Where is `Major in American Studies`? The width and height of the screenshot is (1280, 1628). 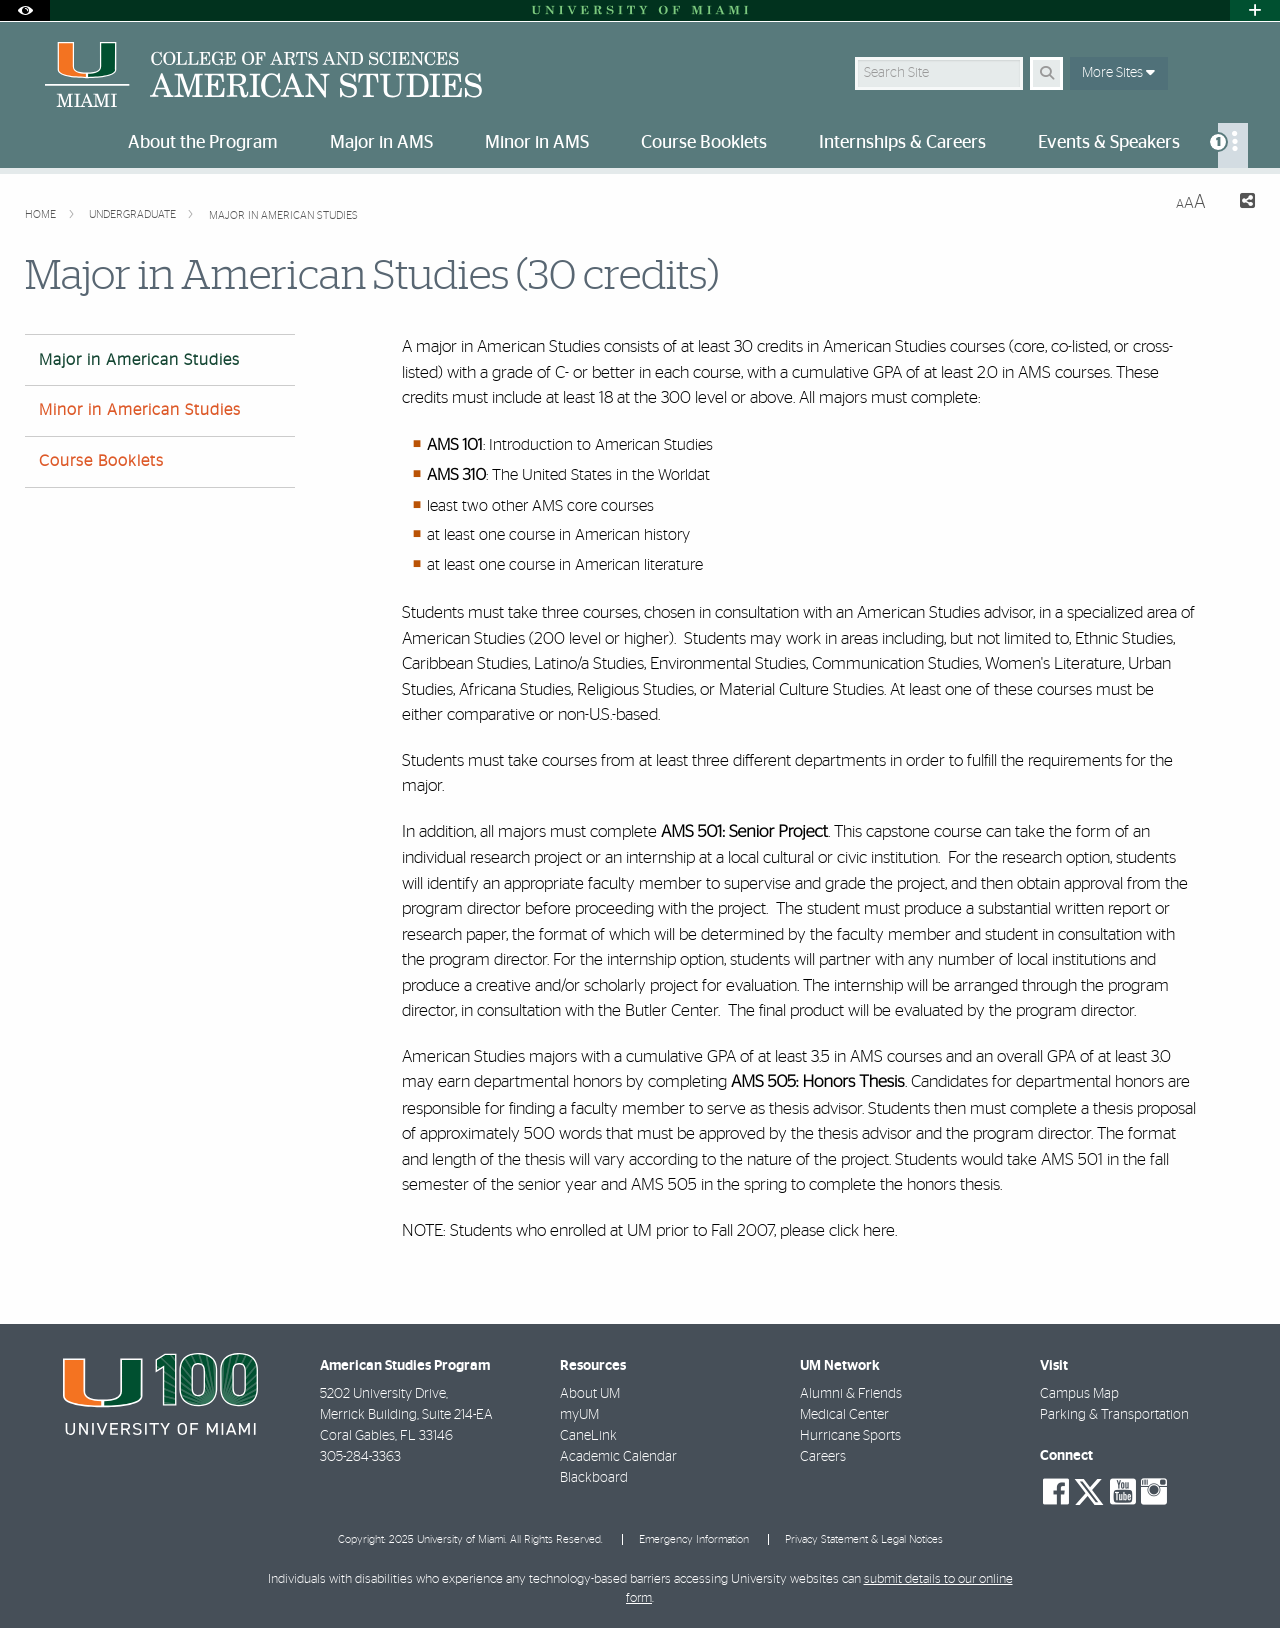
Major in American Studies is located at coordinates (283, 215).